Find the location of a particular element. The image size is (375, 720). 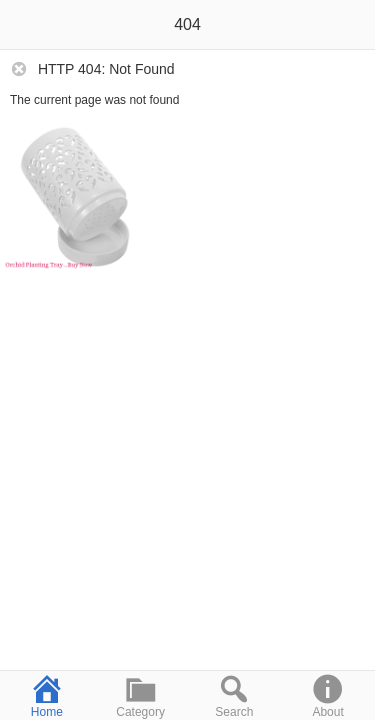

Home is located at coordinates (47, 695).